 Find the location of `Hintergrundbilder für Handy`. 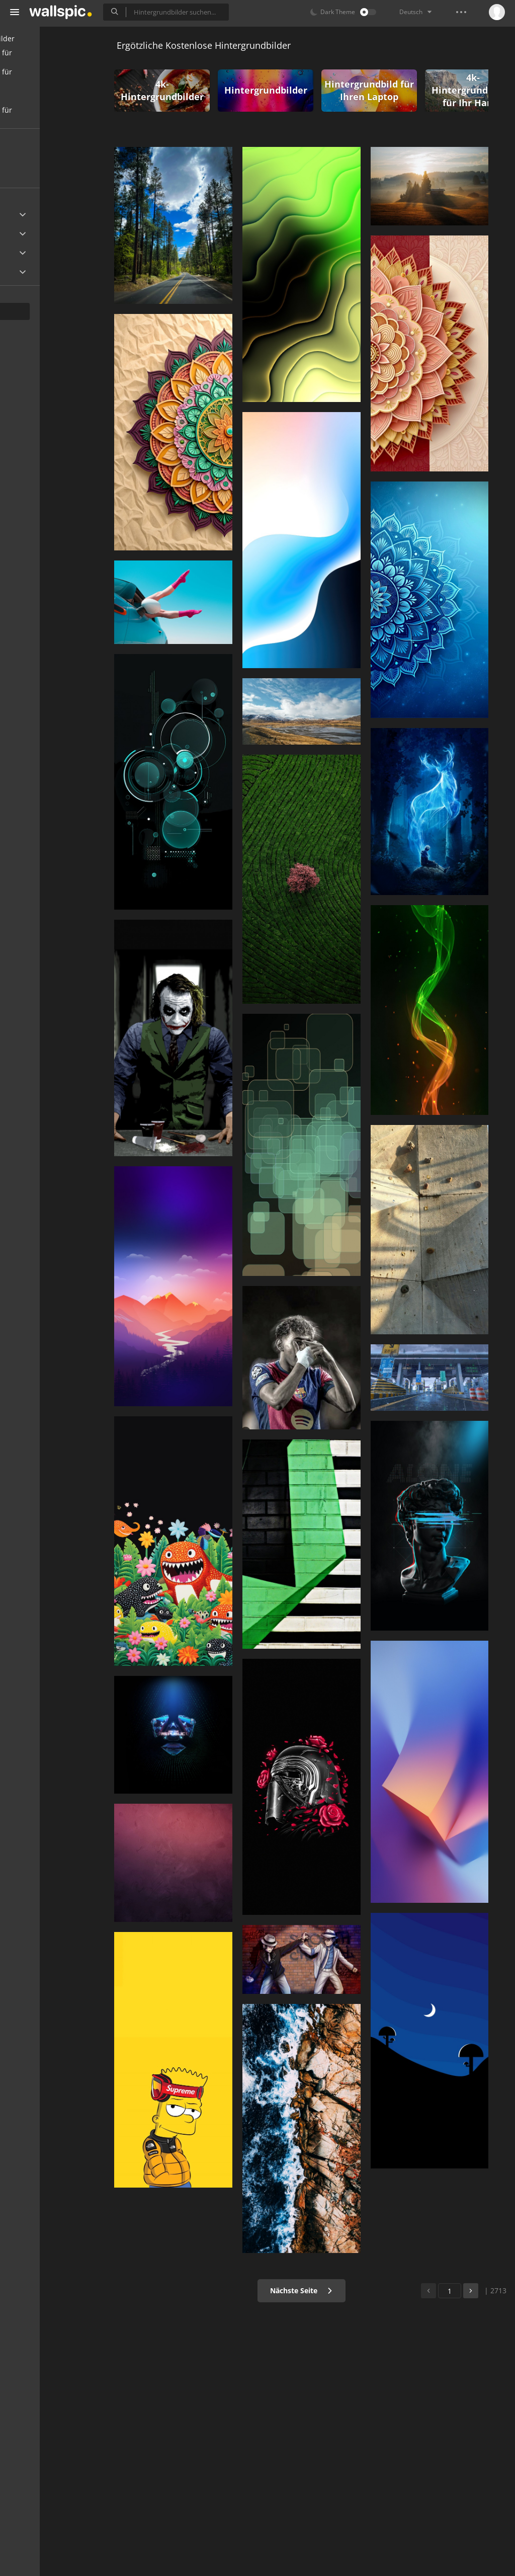

Hintergrundbilder für Handy is located at coordinates (54, 57).